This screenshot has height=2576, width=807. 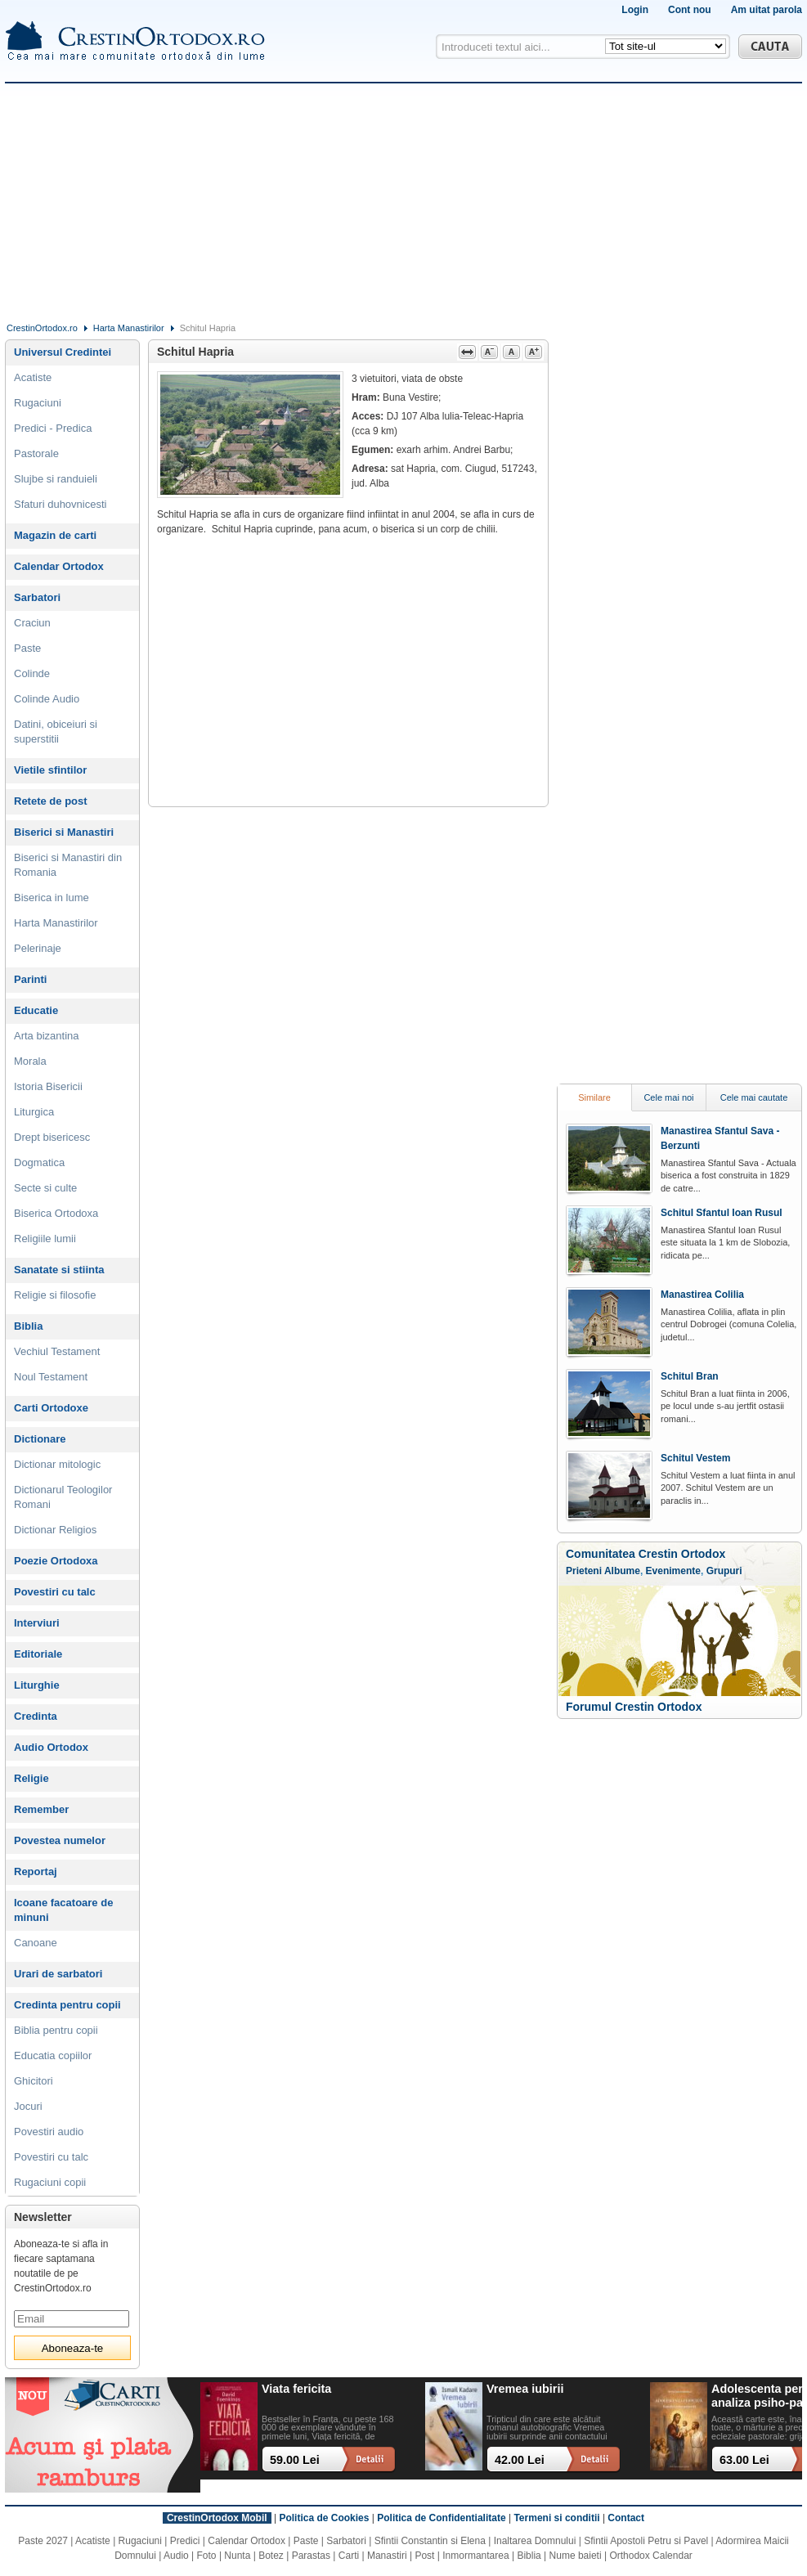 What do you see at coordinates (646, 2541) in the screenshot?
I see `Sfintii Apostoli Petru si Pavel` at bounding box center [646, 2541].